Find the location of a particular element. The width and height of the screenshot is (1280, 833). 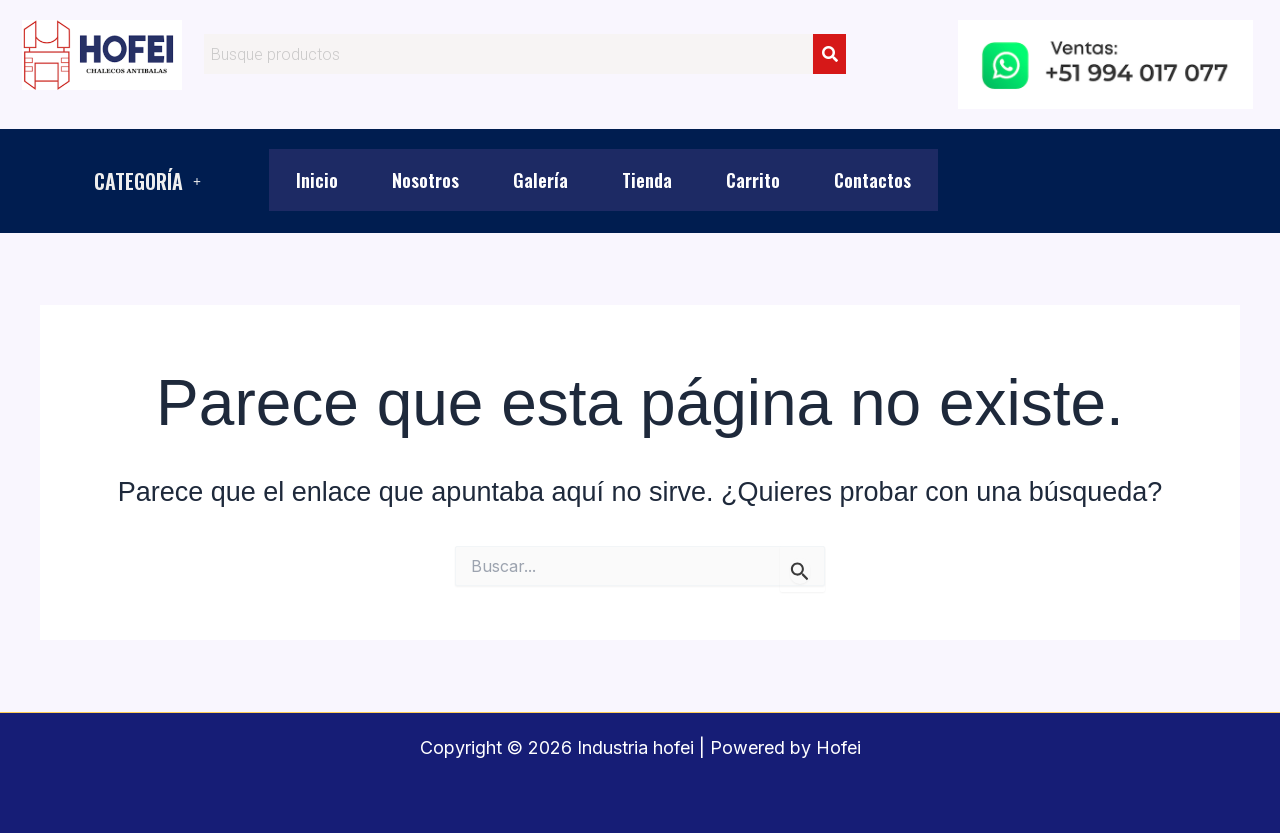

Galería is located at coordinates (540, 180).